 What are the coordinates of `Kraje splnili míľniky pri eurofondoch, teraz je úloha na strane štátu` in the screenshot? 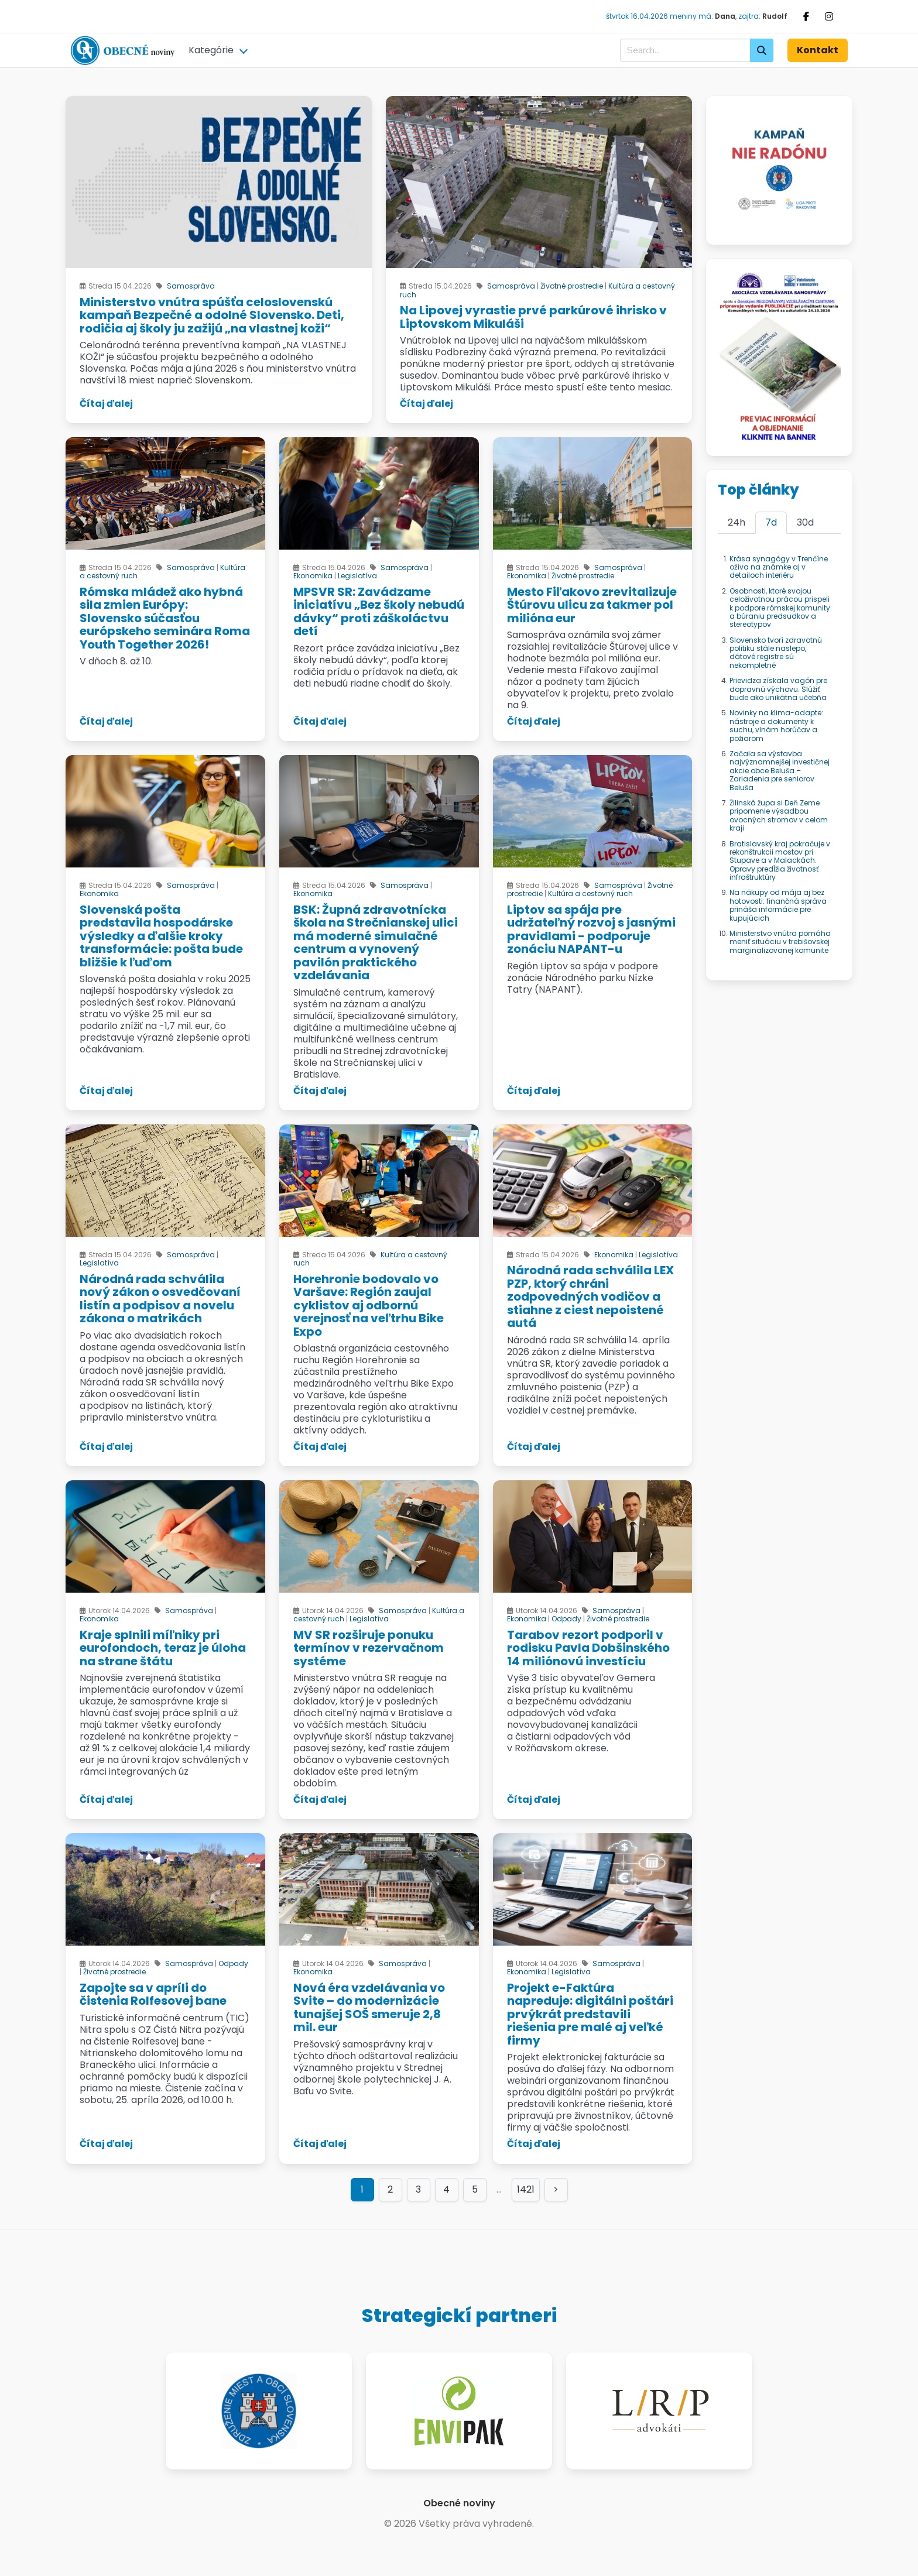 It's located at (163, 1648).